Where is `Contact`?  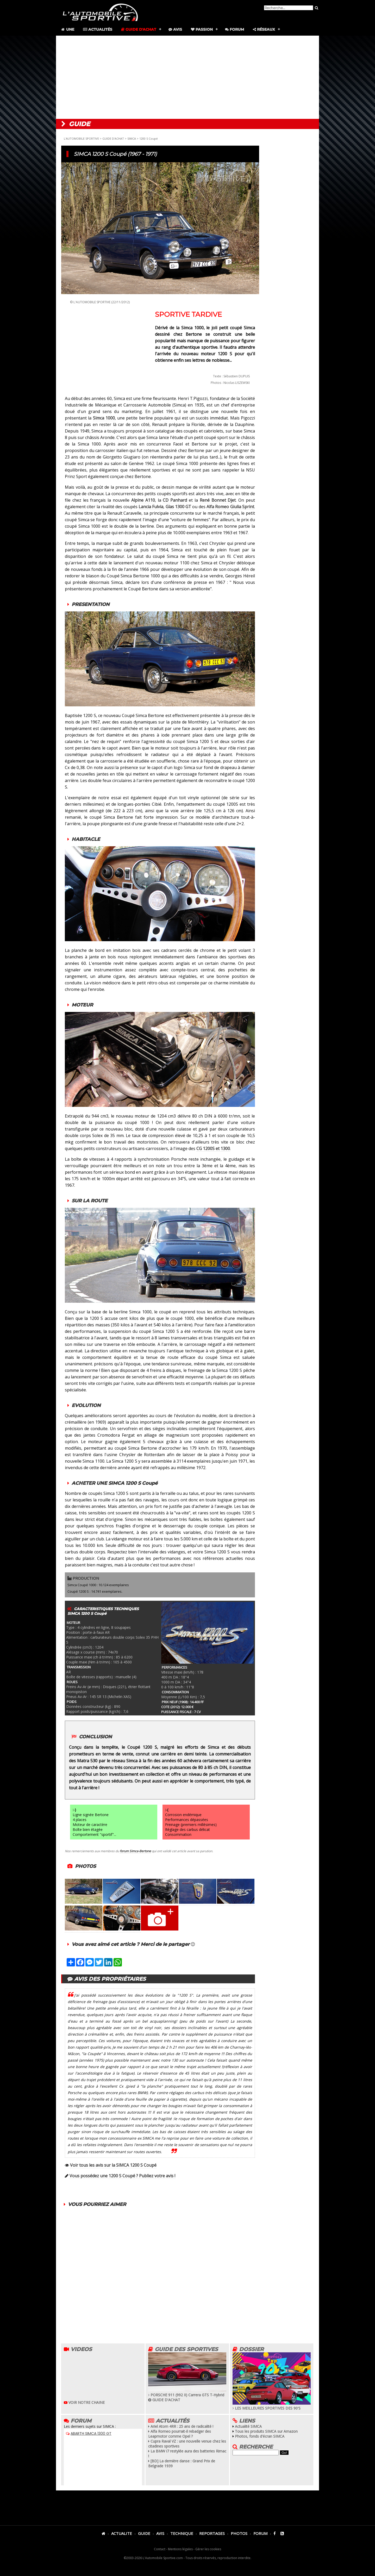
Contact is located at coordinates (159, 2549).